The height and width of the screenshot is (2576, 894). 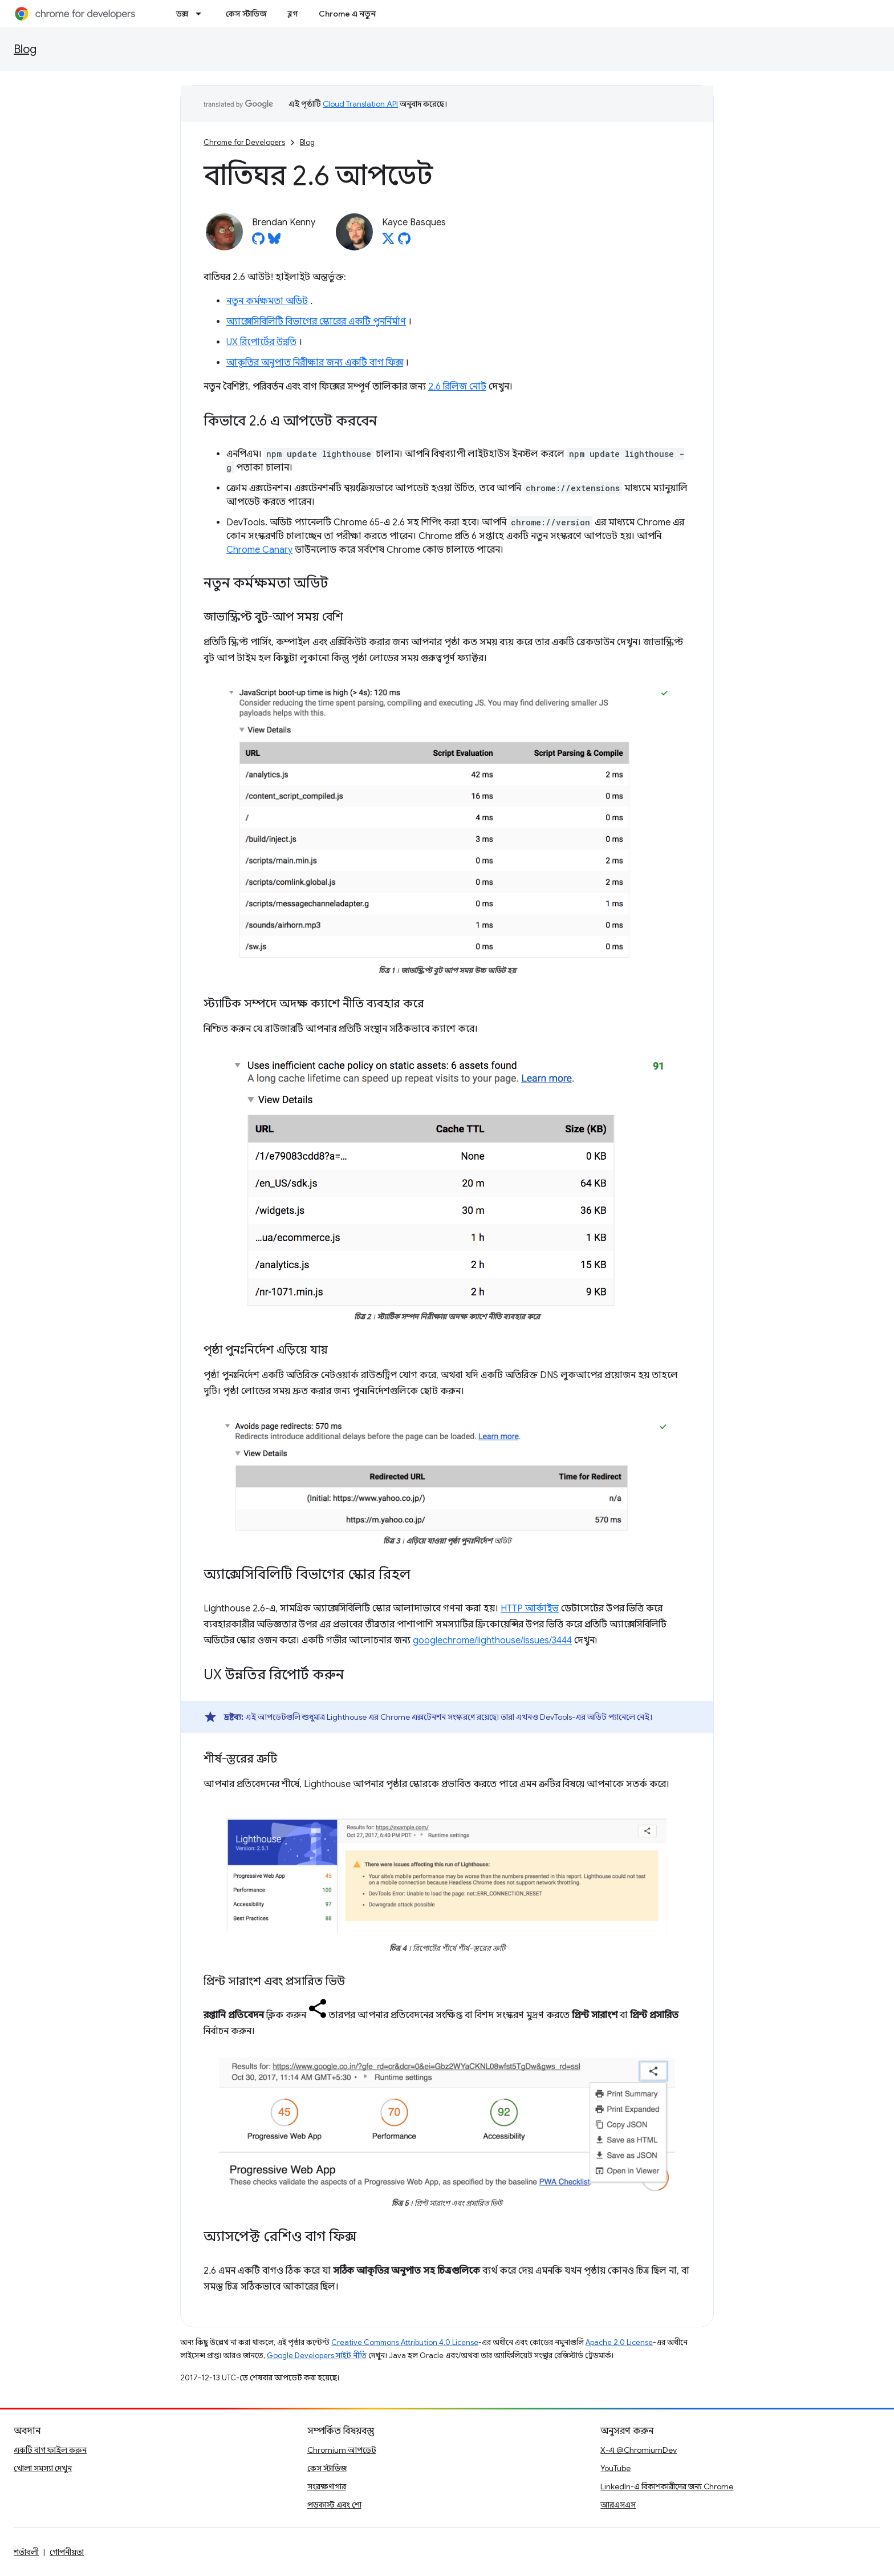 What do you see at coordinates (43, 2468) in the screenshot?
I see `খোলা সমস্যা দেখুন` at bounding box center [43, 2468].